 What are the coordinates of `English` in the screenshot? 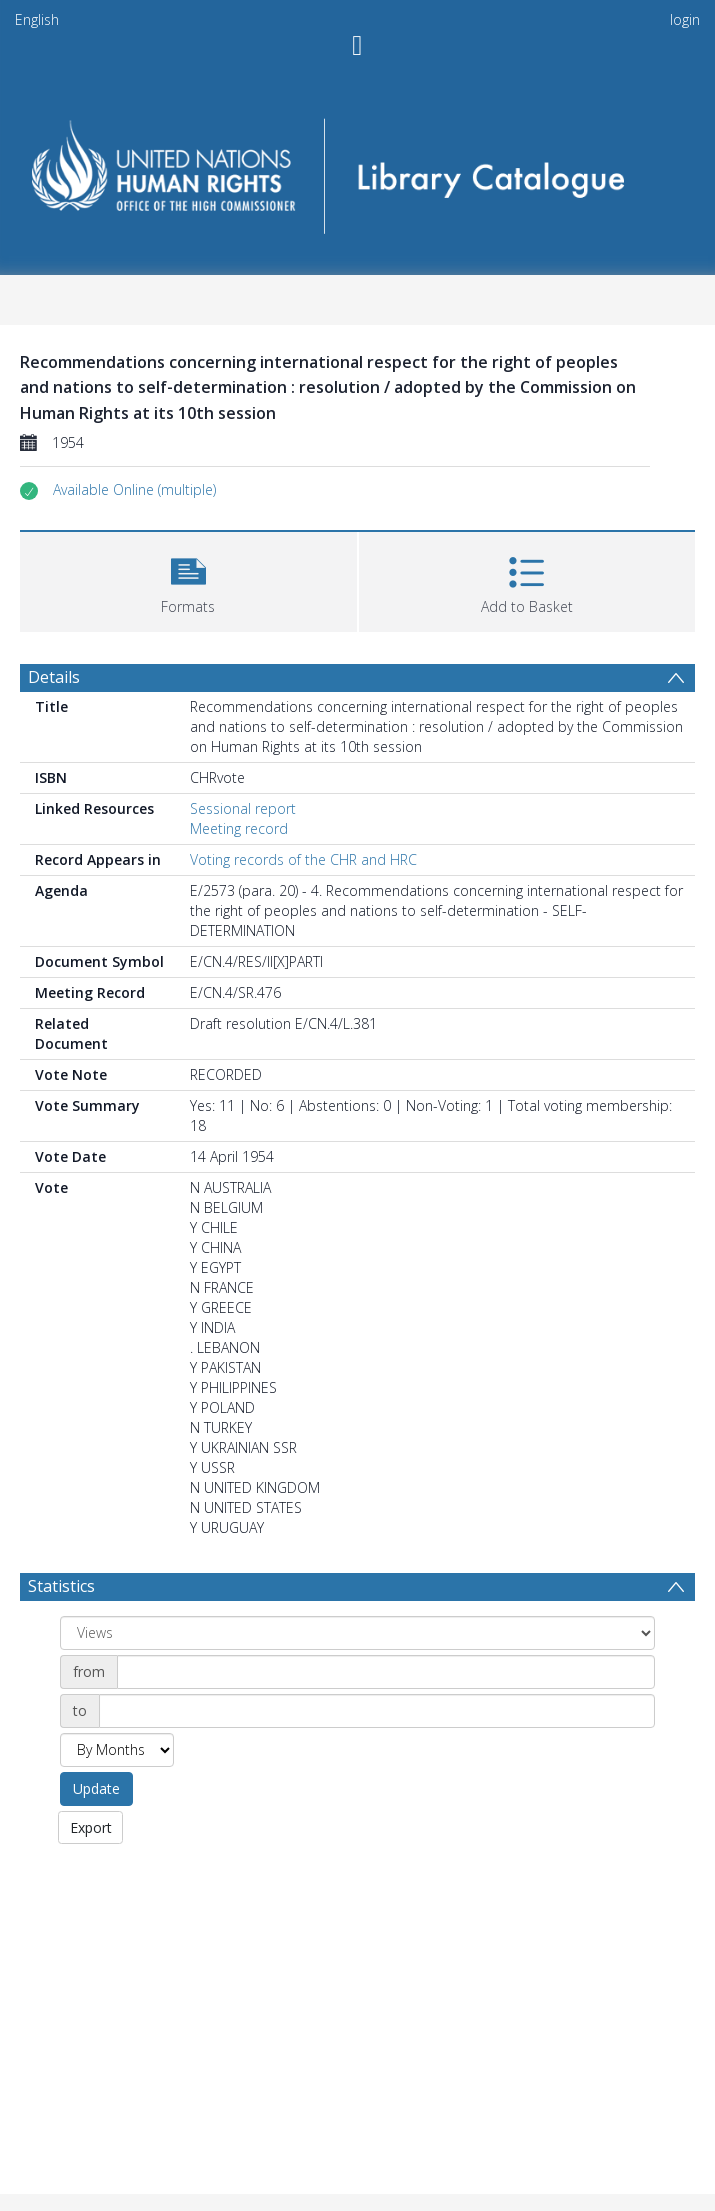 It's located at (37, 19).